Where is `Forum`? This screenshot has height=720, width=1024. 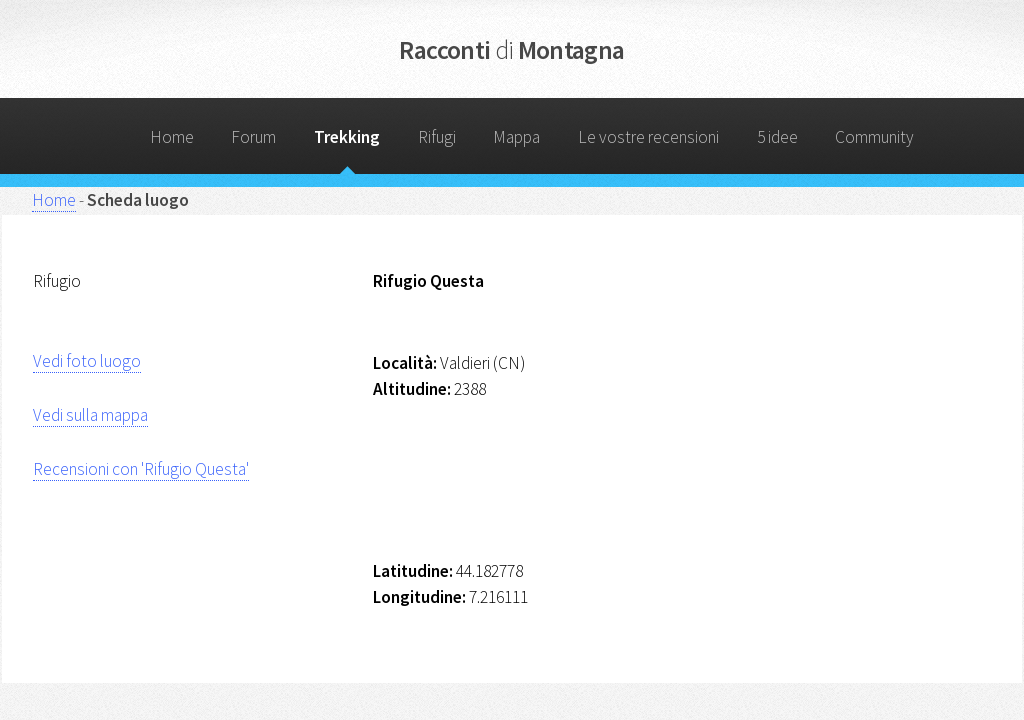
Forum is located at coordinates (253, 137).